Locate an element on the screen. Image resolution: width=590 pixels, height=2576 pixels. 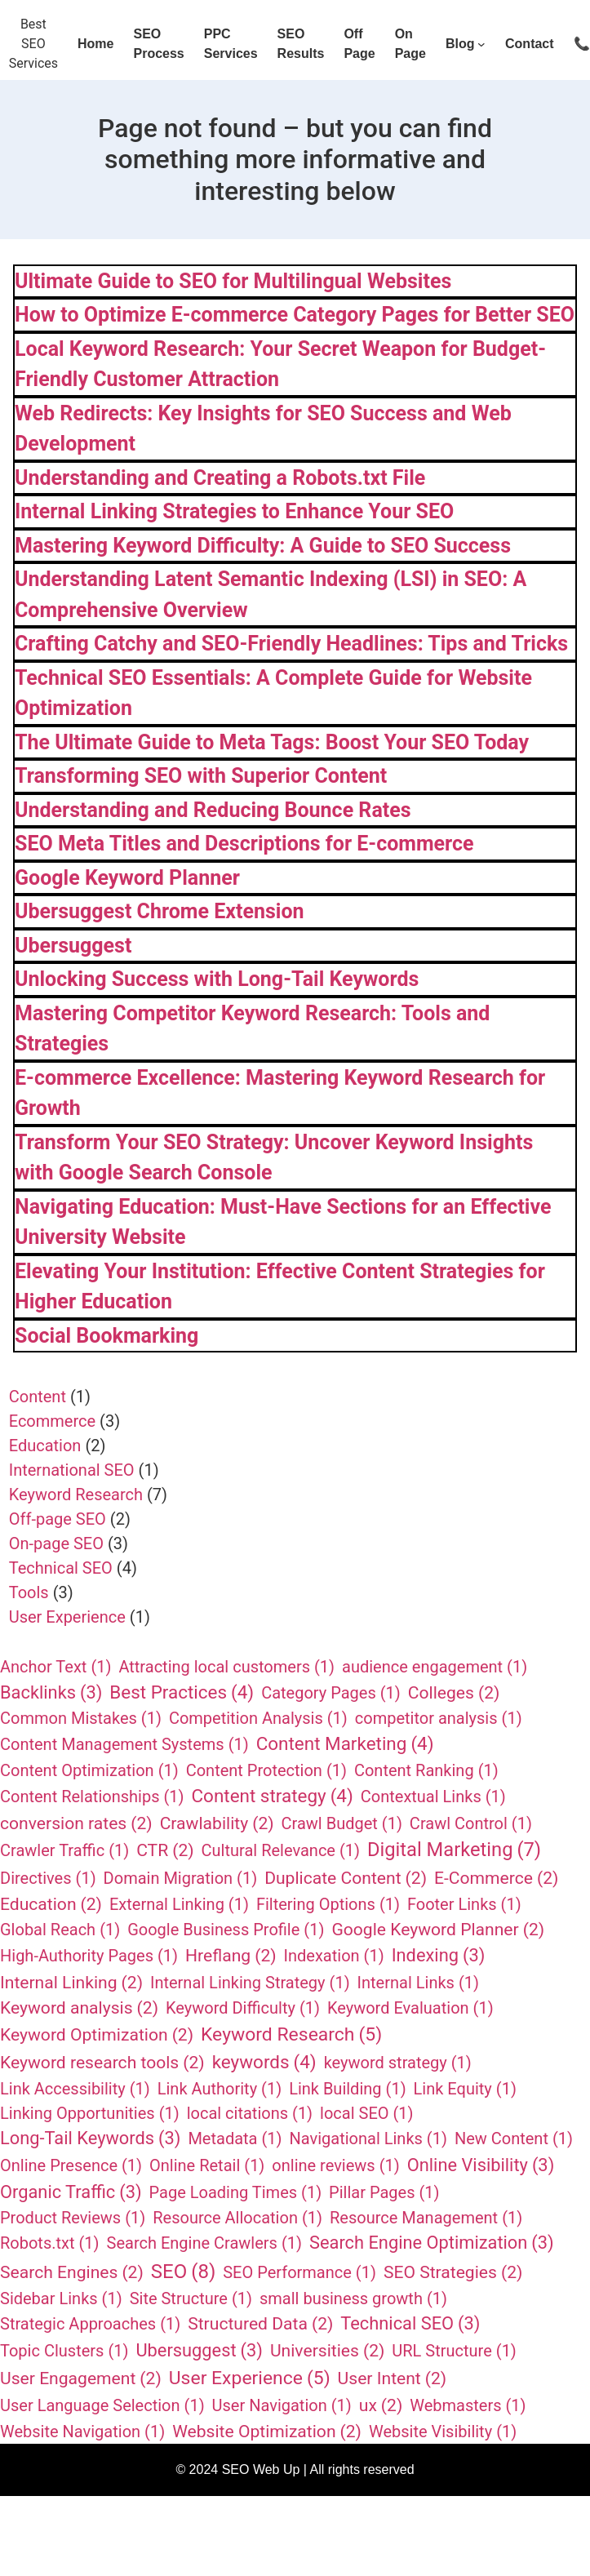
SEO [SEO (8 items)] is located at coordinates (183, 2271).